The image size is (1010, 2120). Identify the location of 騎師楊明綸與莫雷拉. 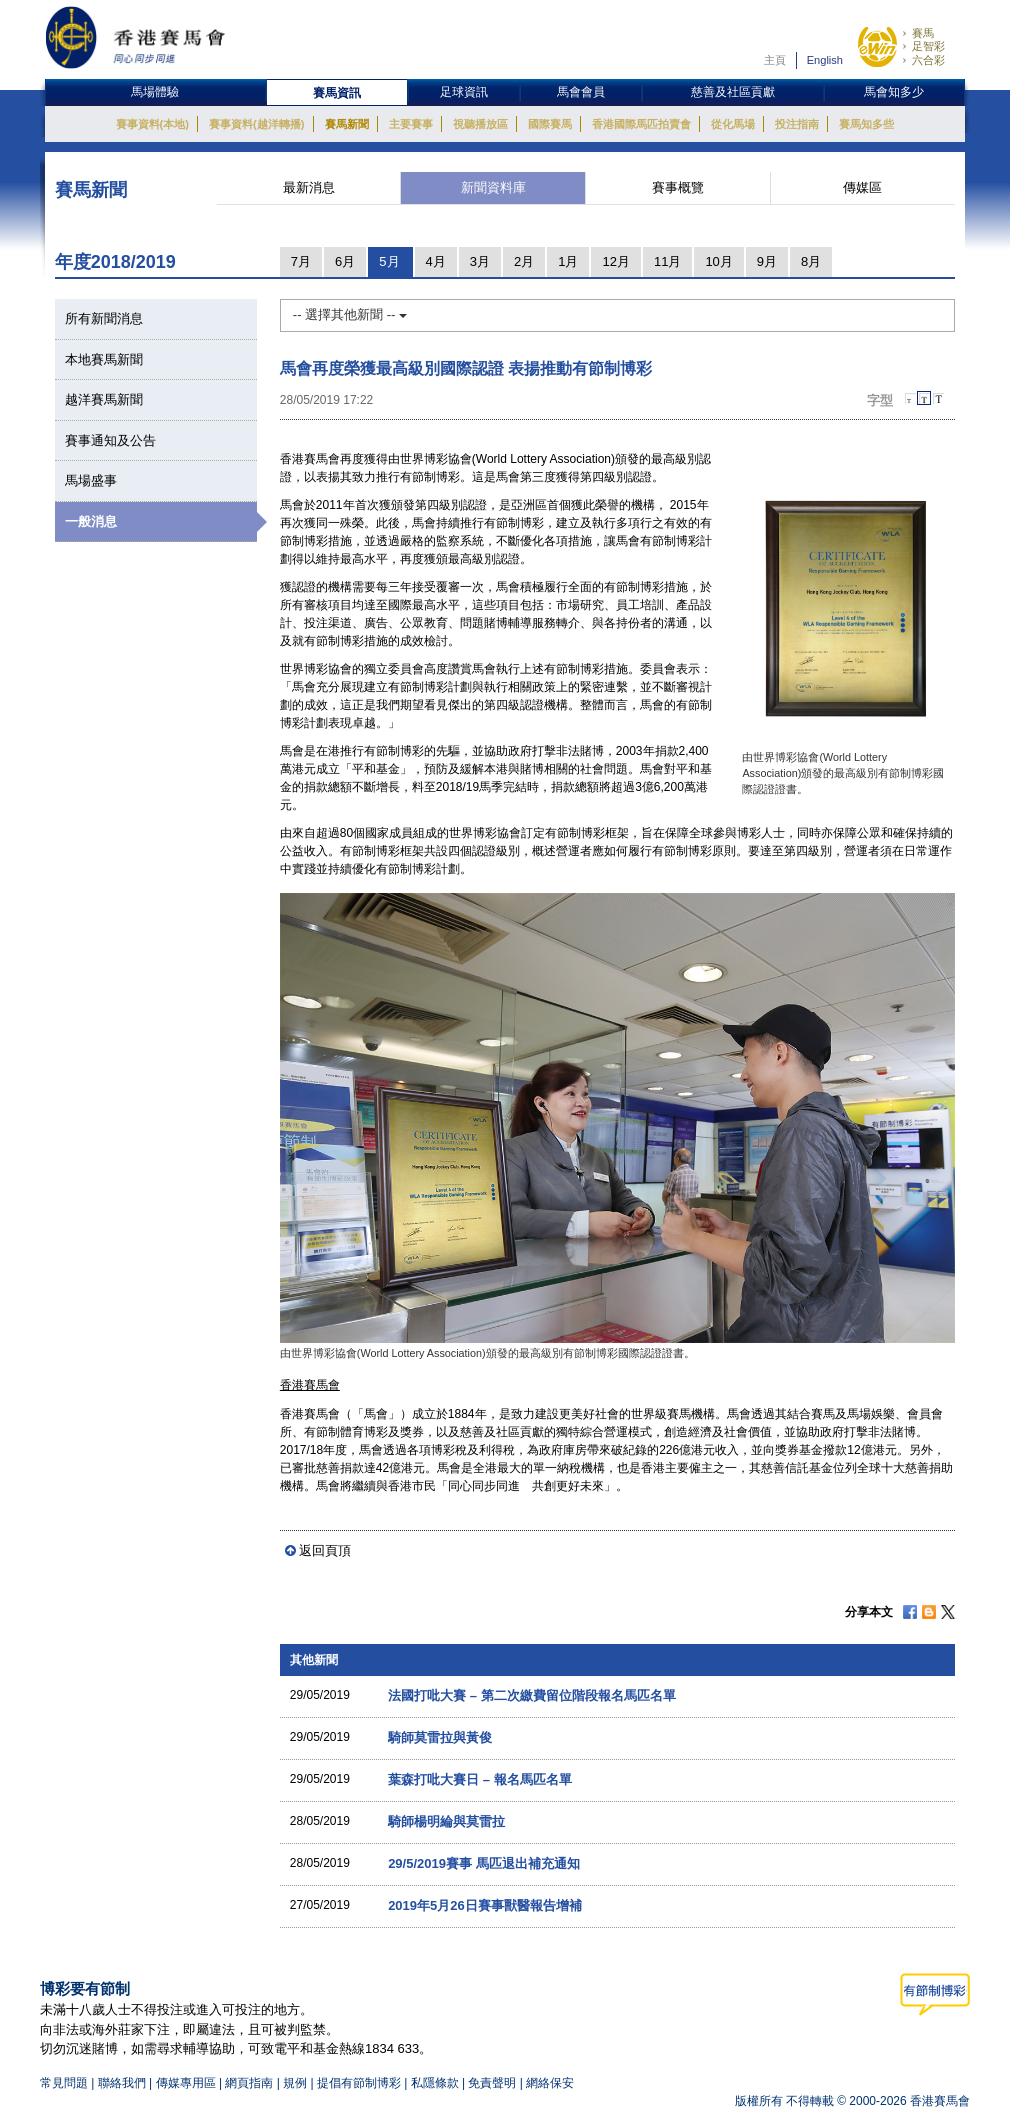
(446, 1821).